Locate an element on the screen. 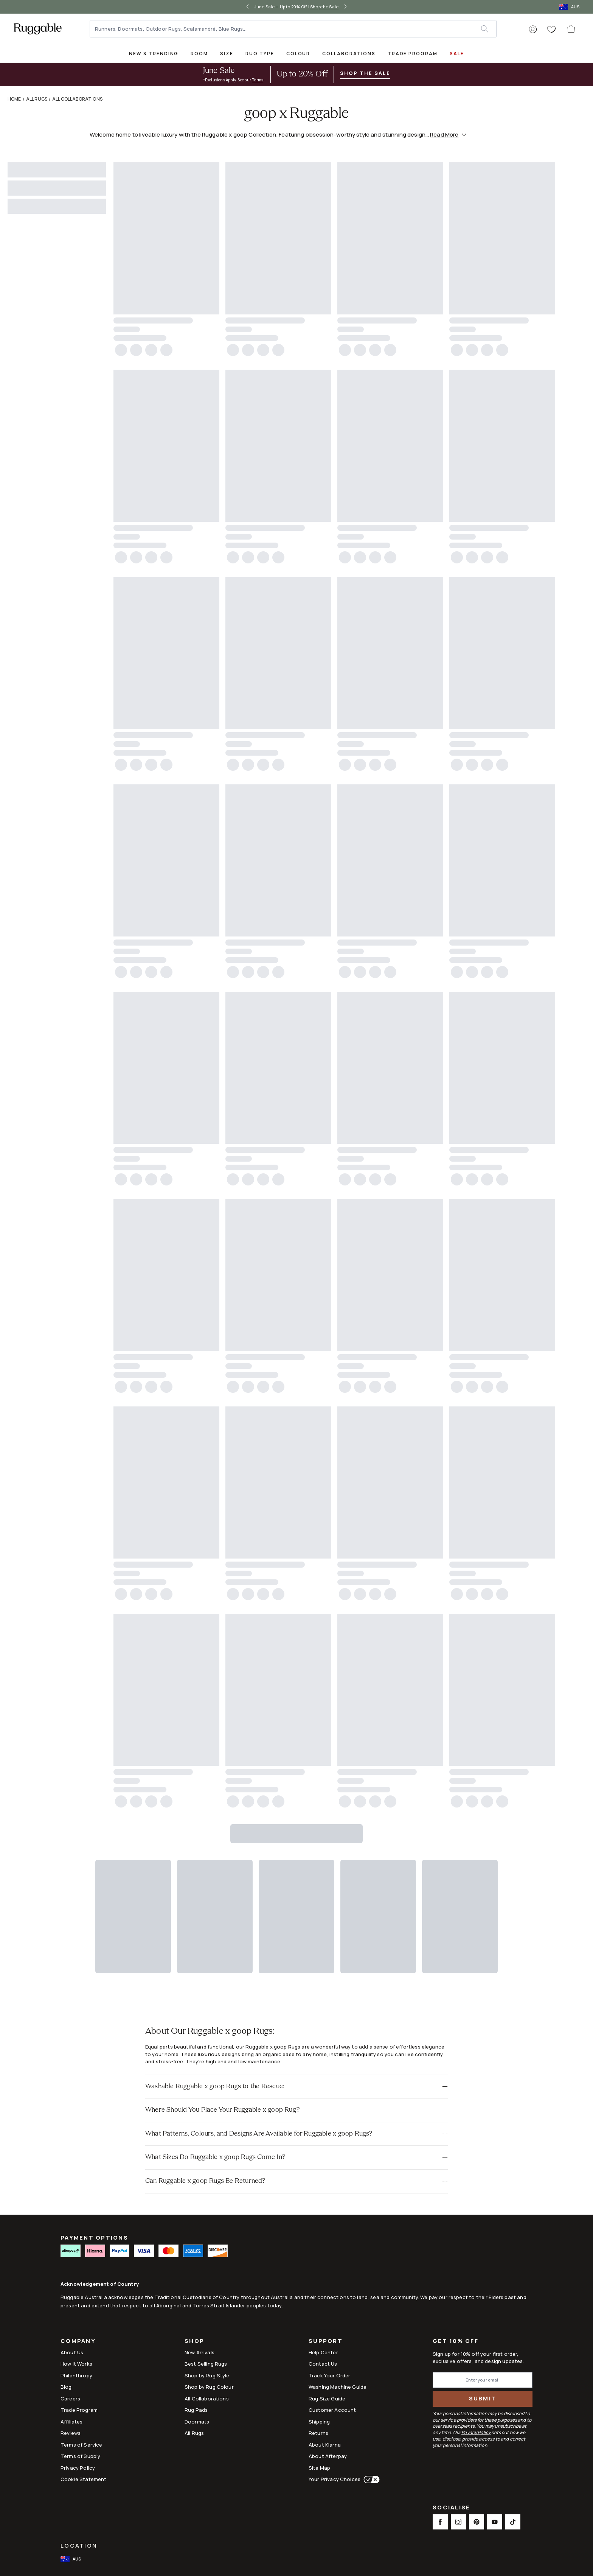 The image size is (593, 2576). Shipping [This opens a new tab to Shipping] is located at coordinates (319, 2421).